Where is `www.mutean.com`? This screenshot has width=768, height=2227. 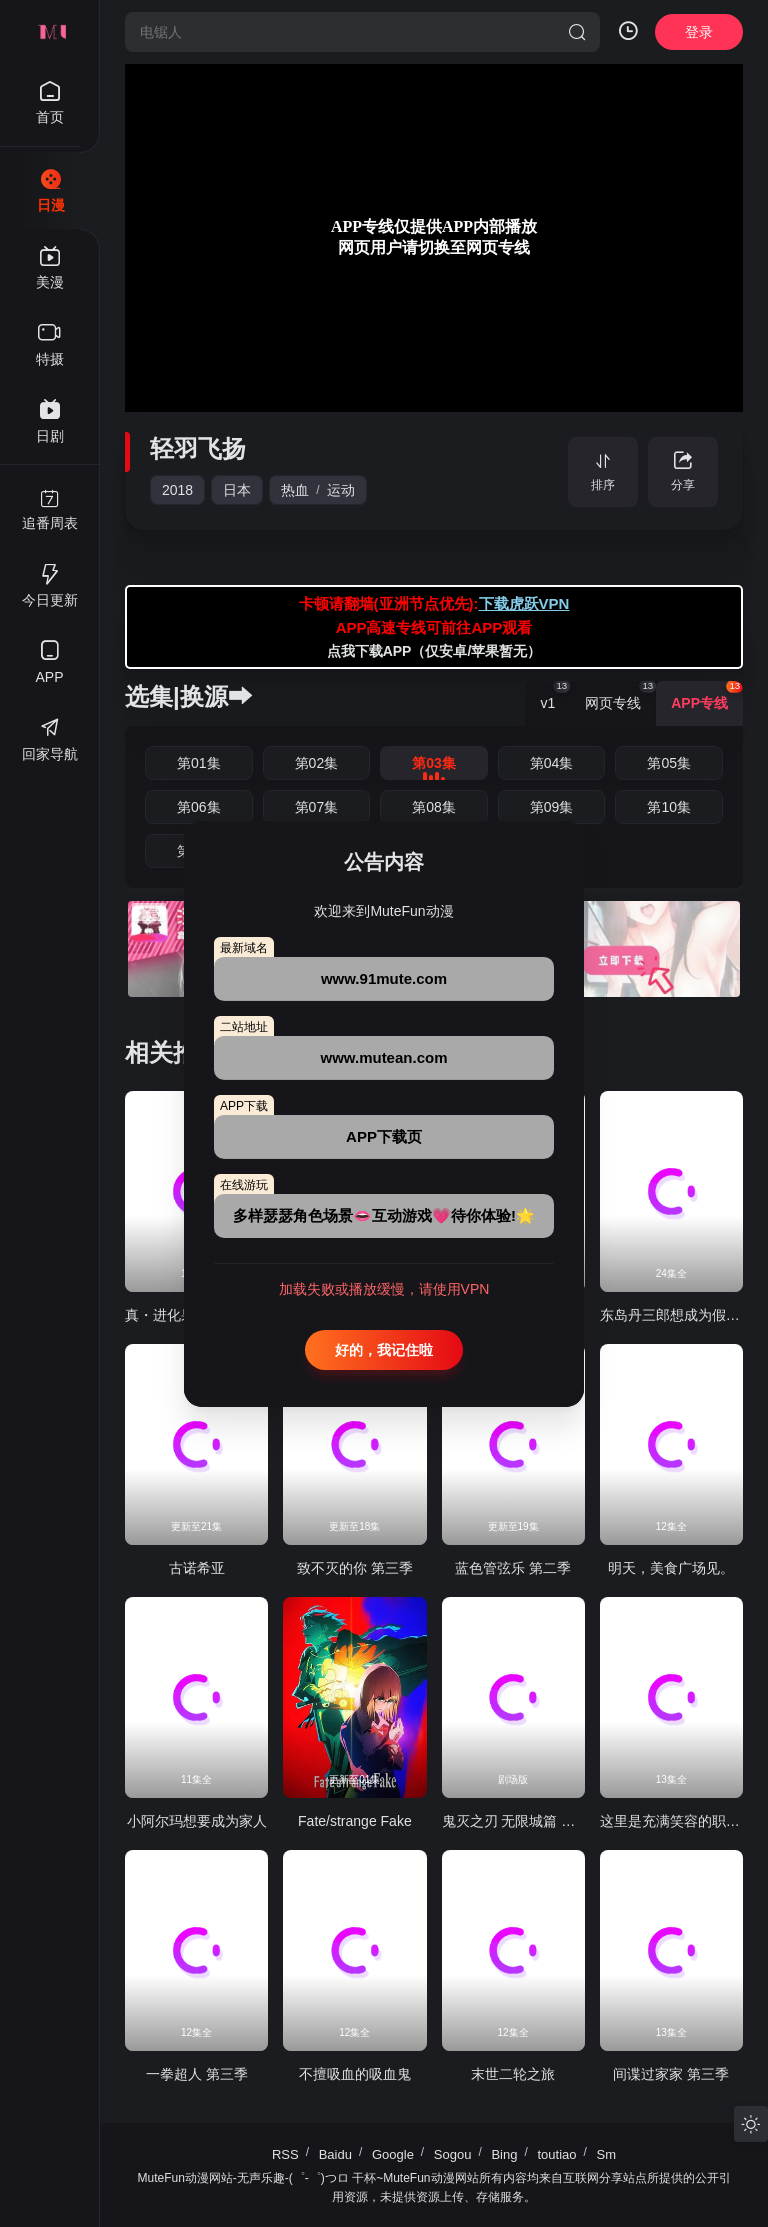
www.mutean.com is located at coordinates (384, 1057).